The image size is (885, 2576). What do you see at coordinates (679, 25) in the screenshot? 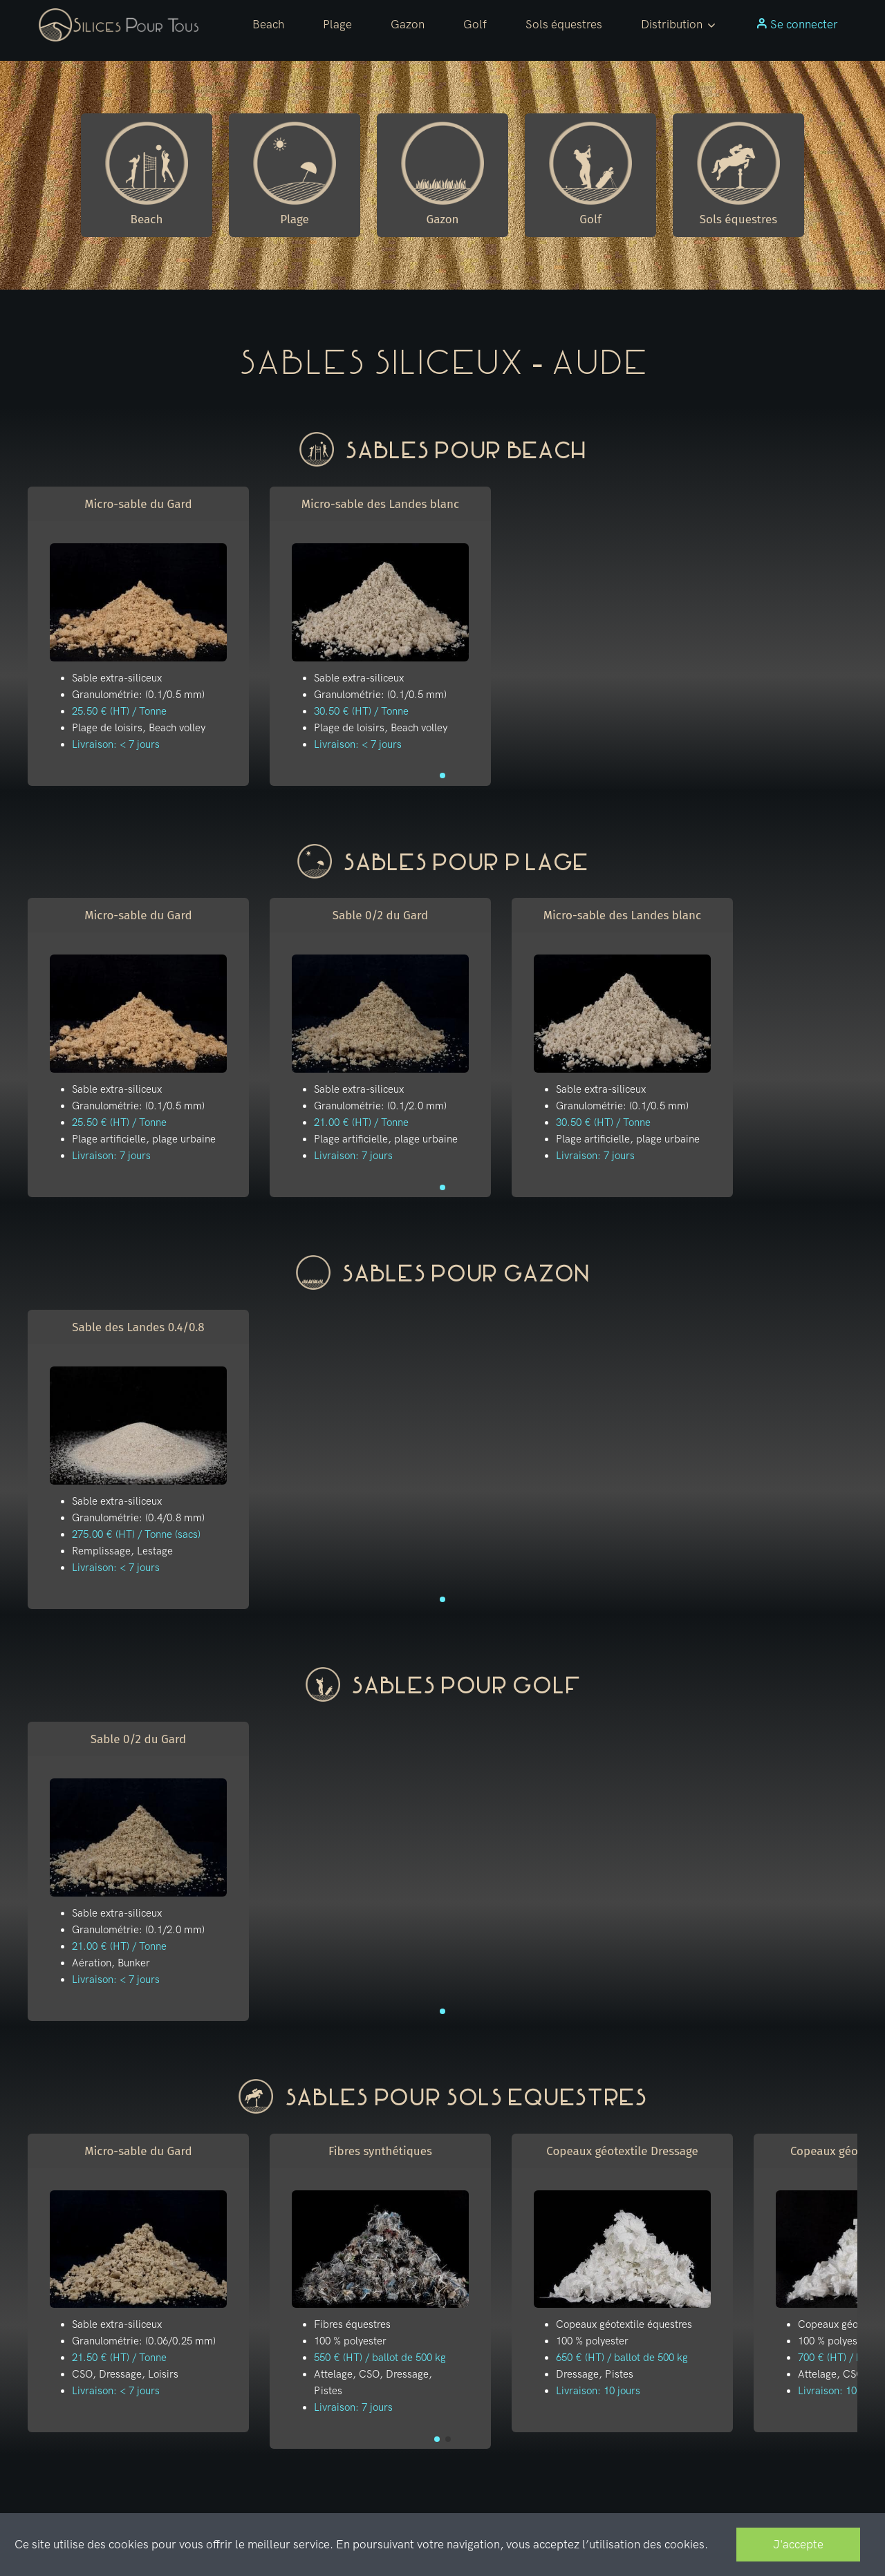
I see `[button]` at bounding box center [679, 25].